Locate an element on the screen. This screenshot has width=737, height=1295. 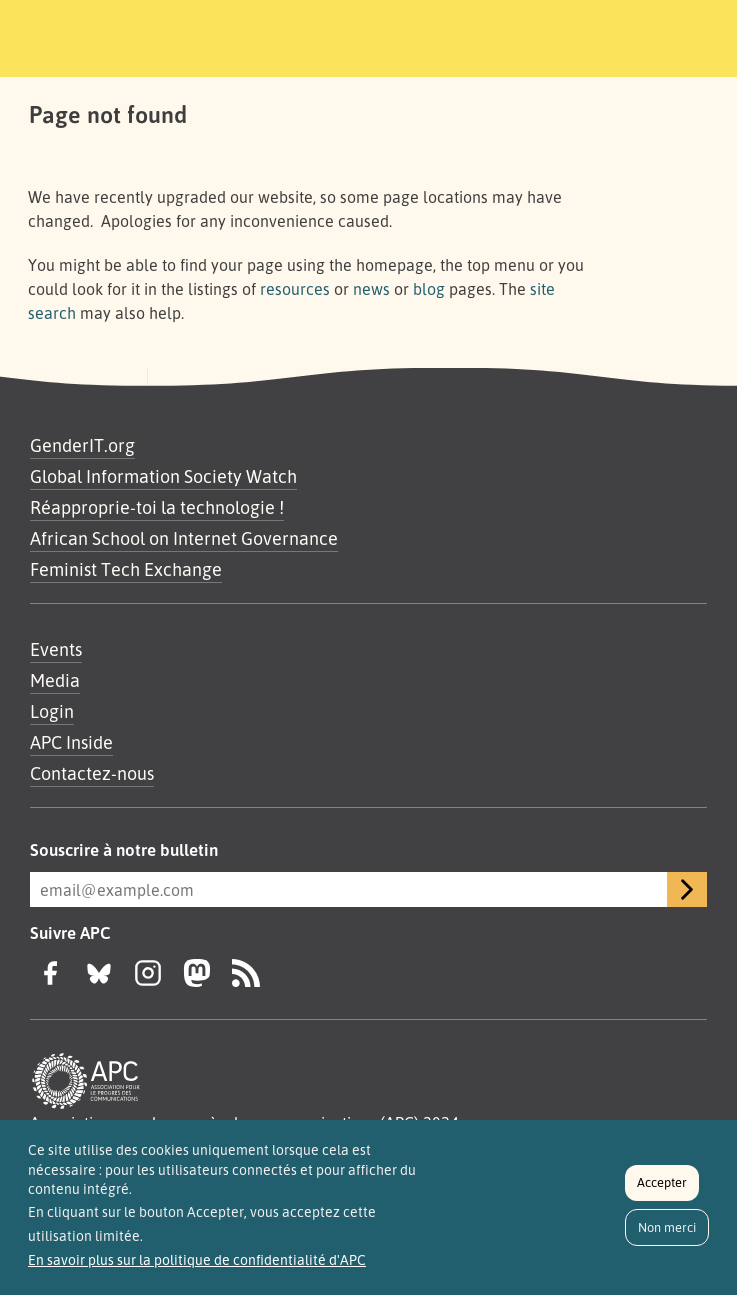
Global Information Society Watch is located at coordinates (163, 476).